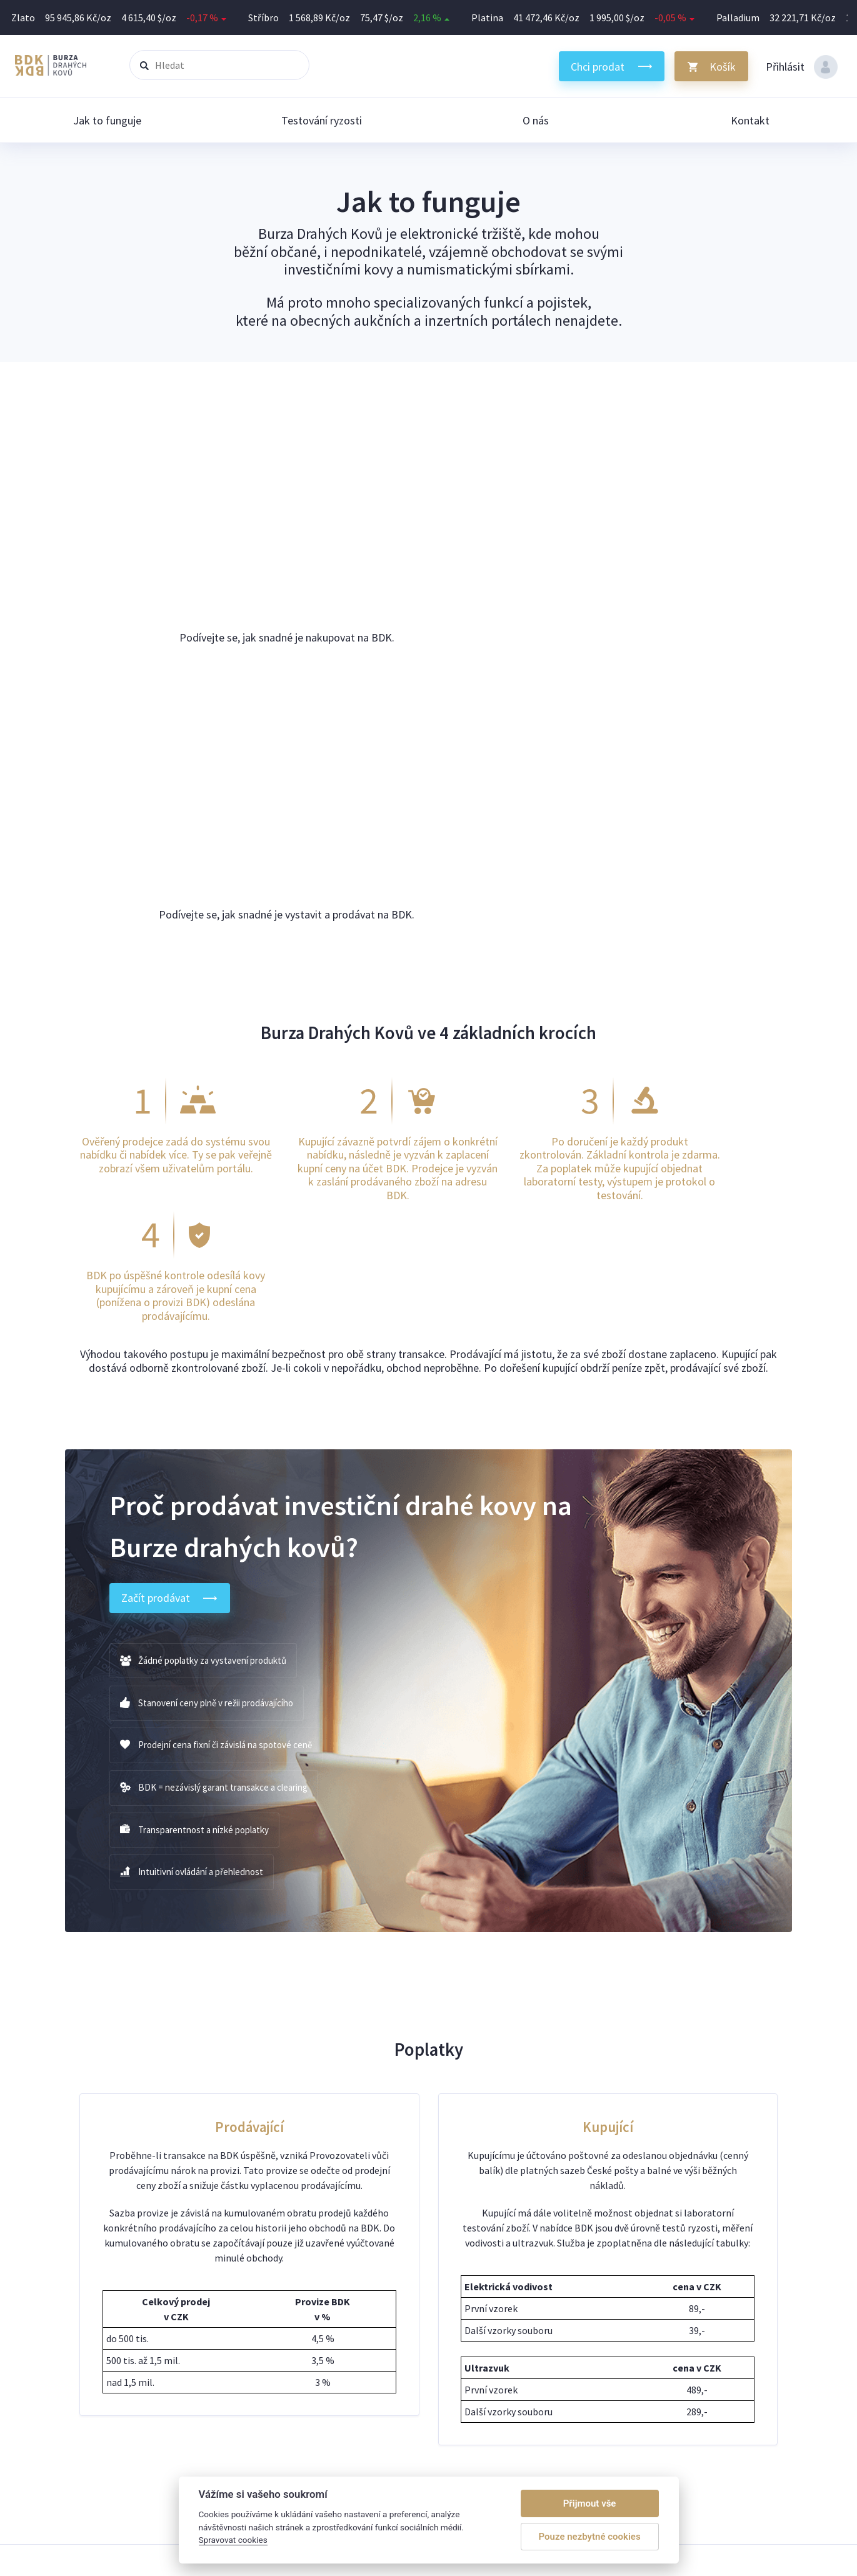  I want to click on Jak mohu na BDK nabízet své zboží?, so click(337, 2302).